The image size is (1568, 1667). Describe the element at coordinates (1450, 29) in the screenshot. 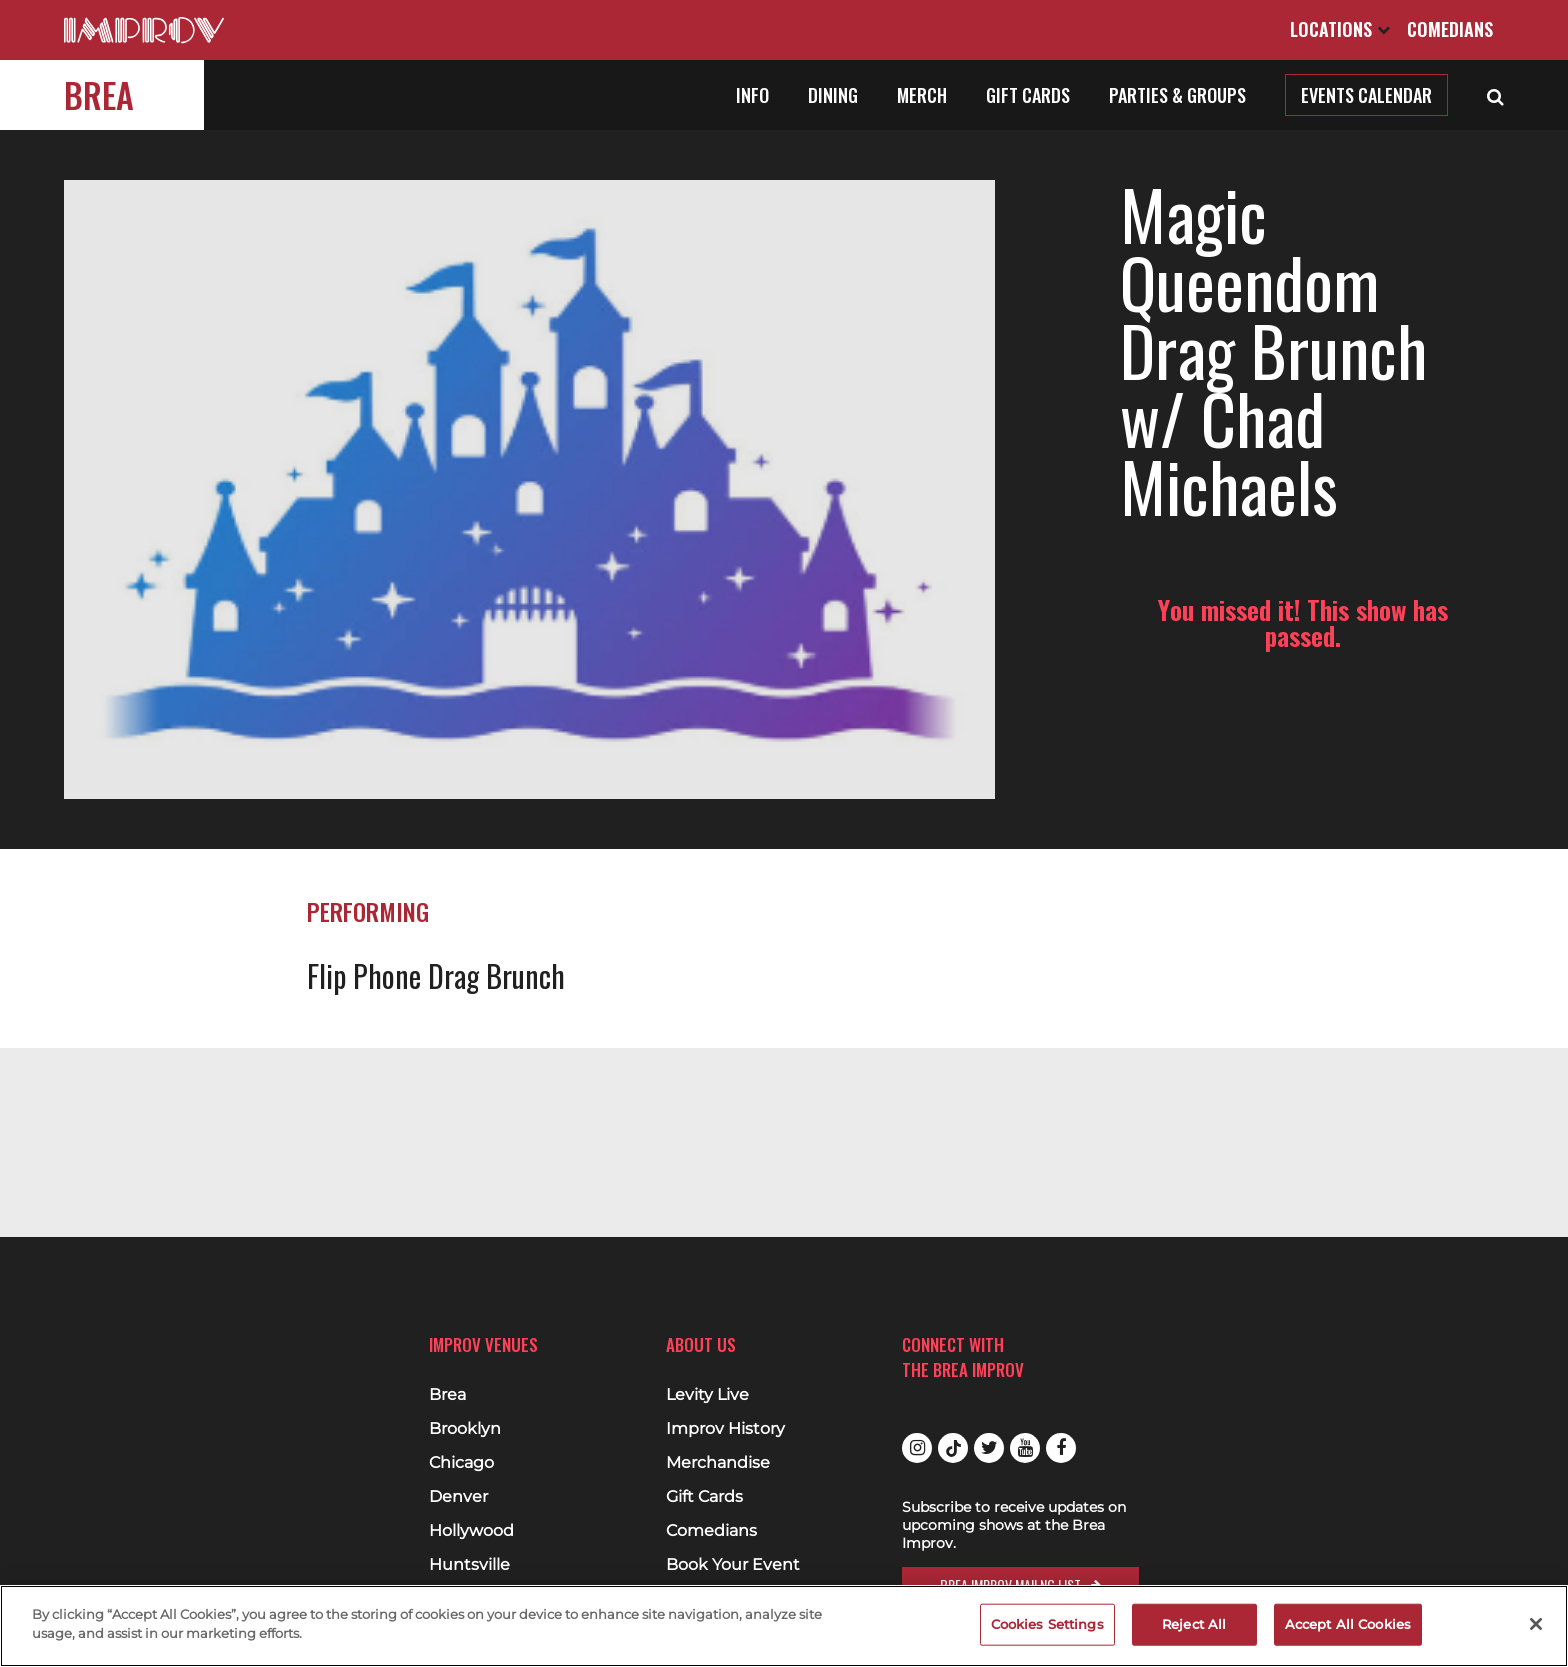

I see `Comedians` at that location.